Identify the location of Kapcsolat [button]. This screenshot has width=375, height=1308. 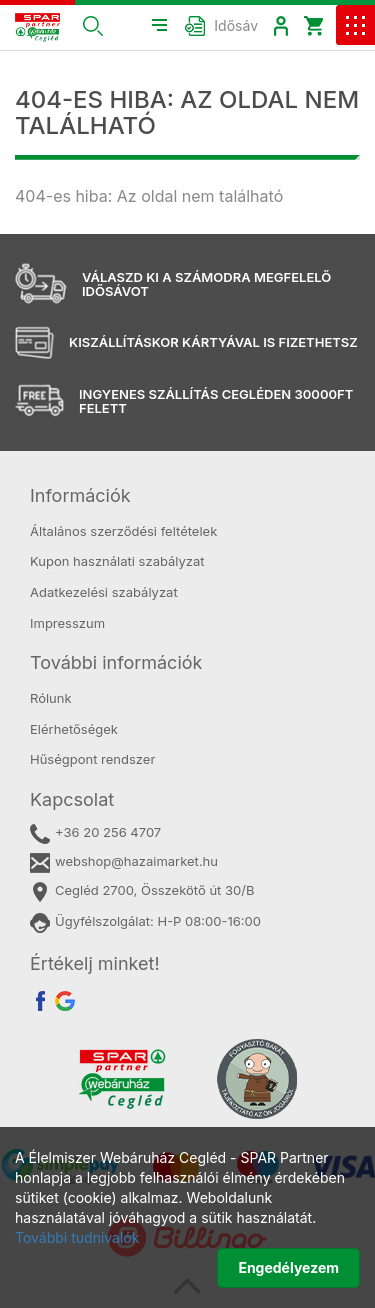
(72, 799).